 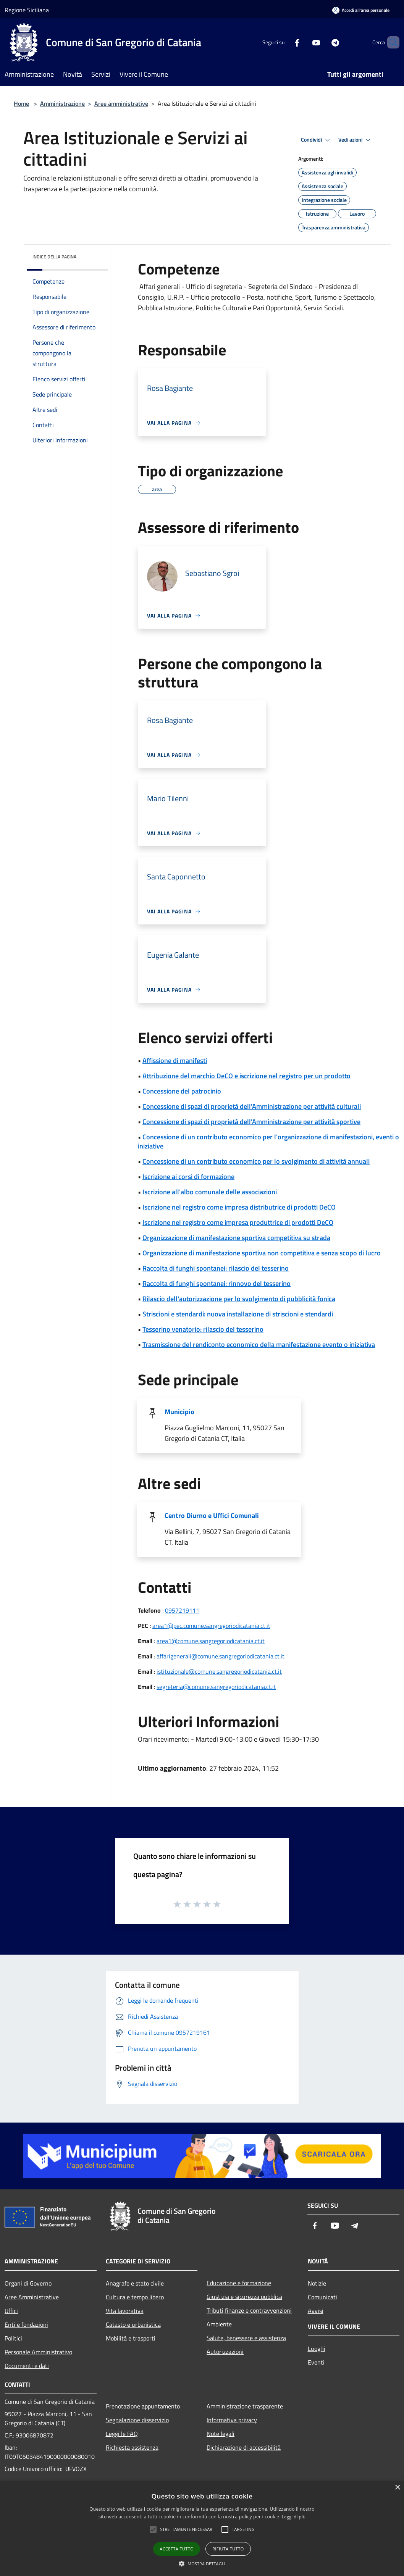 I want to click on Anagrafe e stato civile, so click(x=135, y=2283).